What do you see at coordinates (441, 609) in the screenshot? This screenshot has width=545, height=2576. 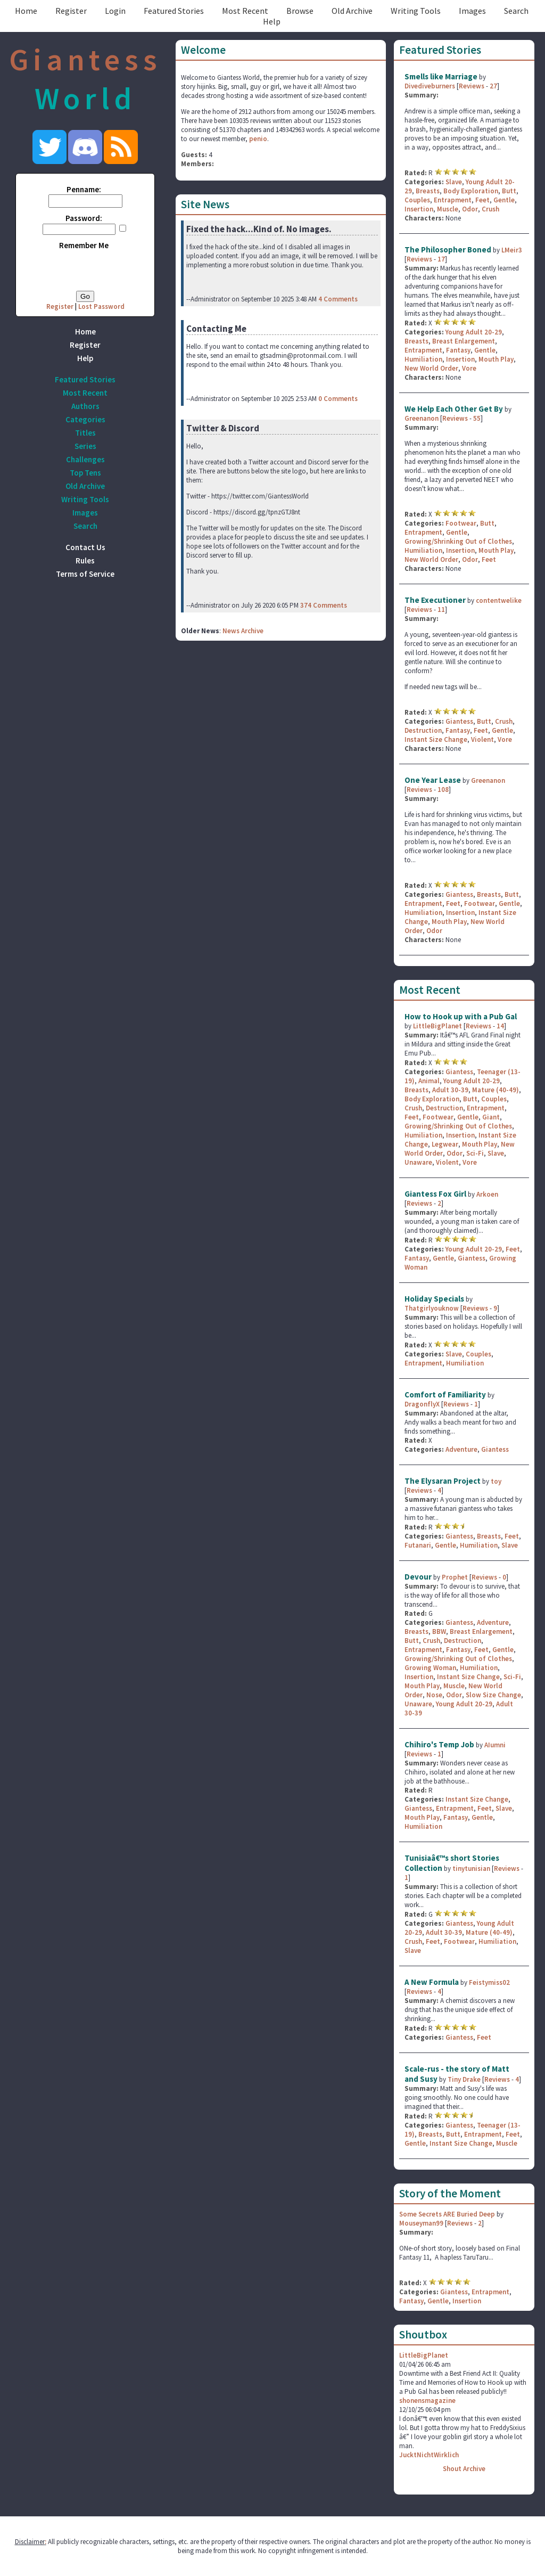 I see `11` at bounding box center [441, 609].